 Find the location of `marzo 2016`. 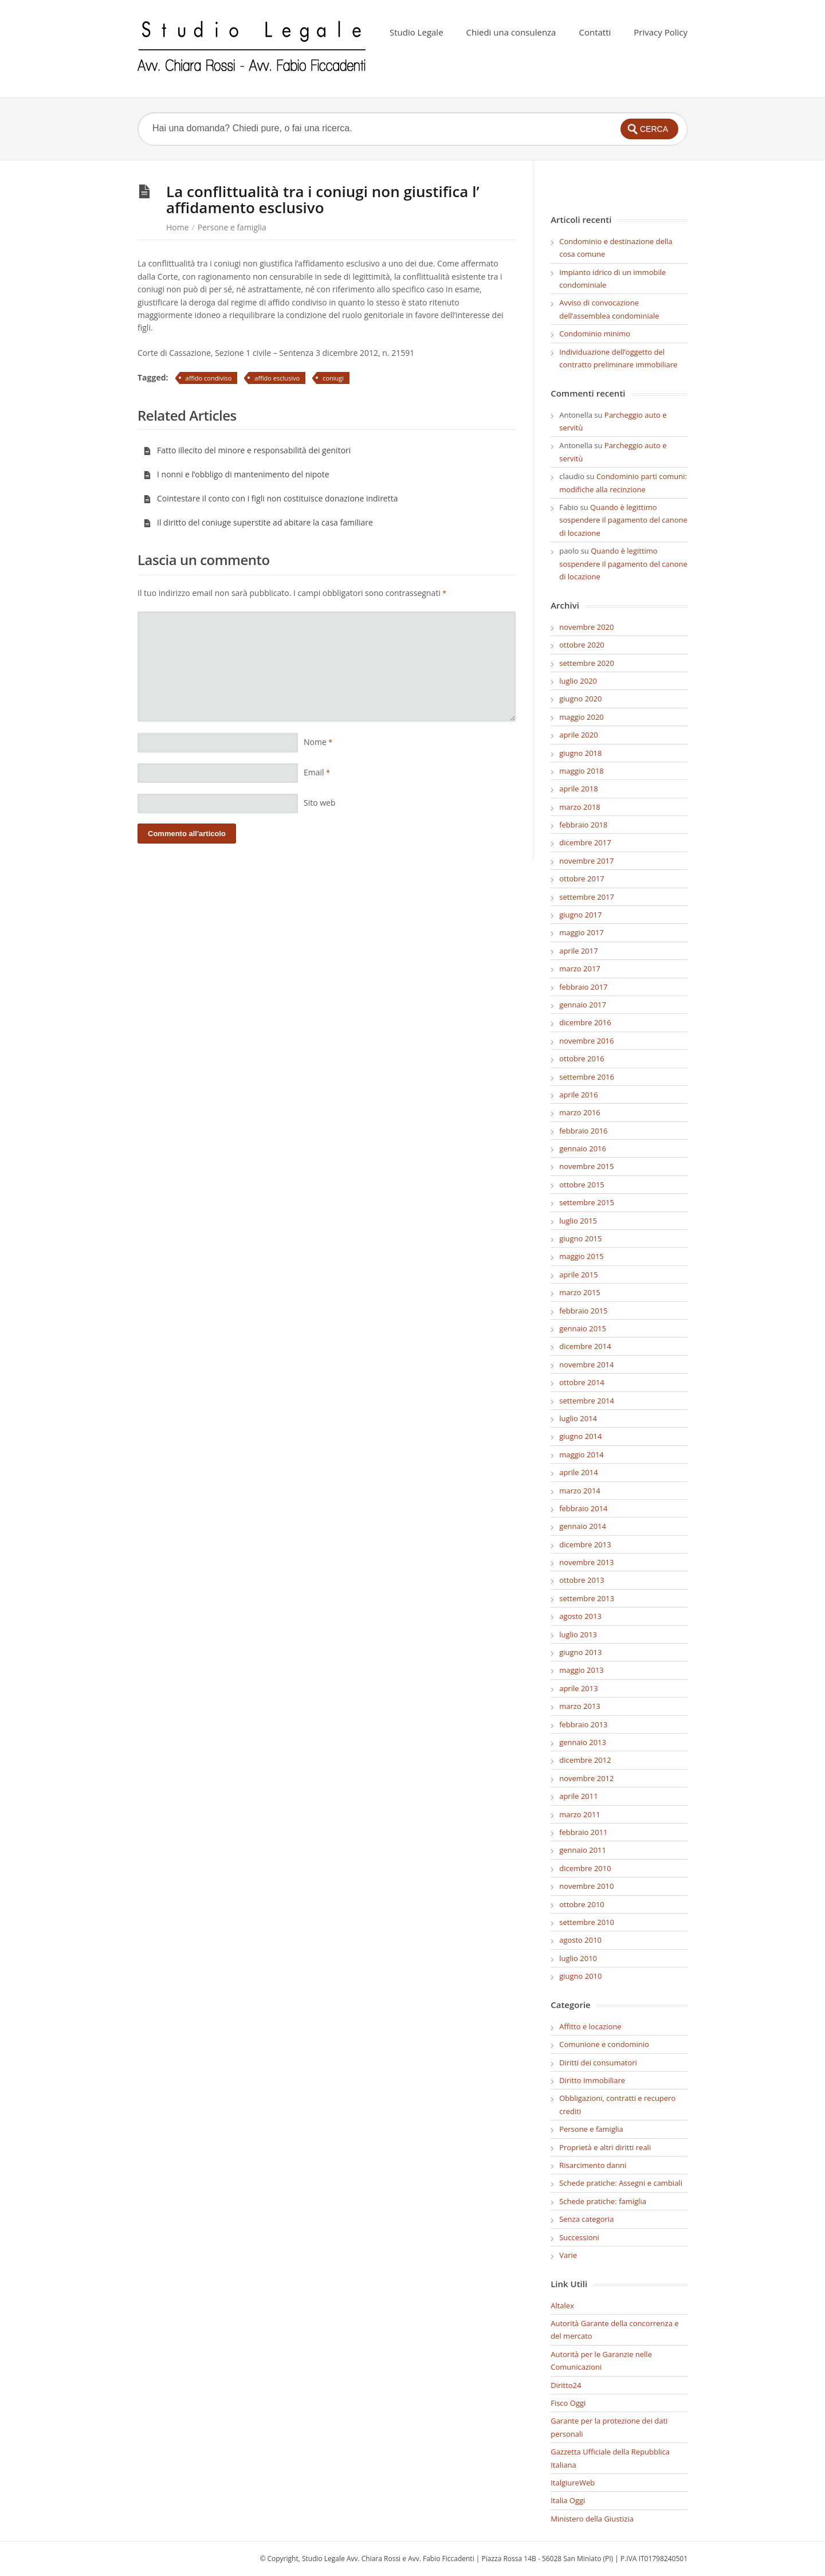

marzo 2016 is located at coordinates (579, 1112).